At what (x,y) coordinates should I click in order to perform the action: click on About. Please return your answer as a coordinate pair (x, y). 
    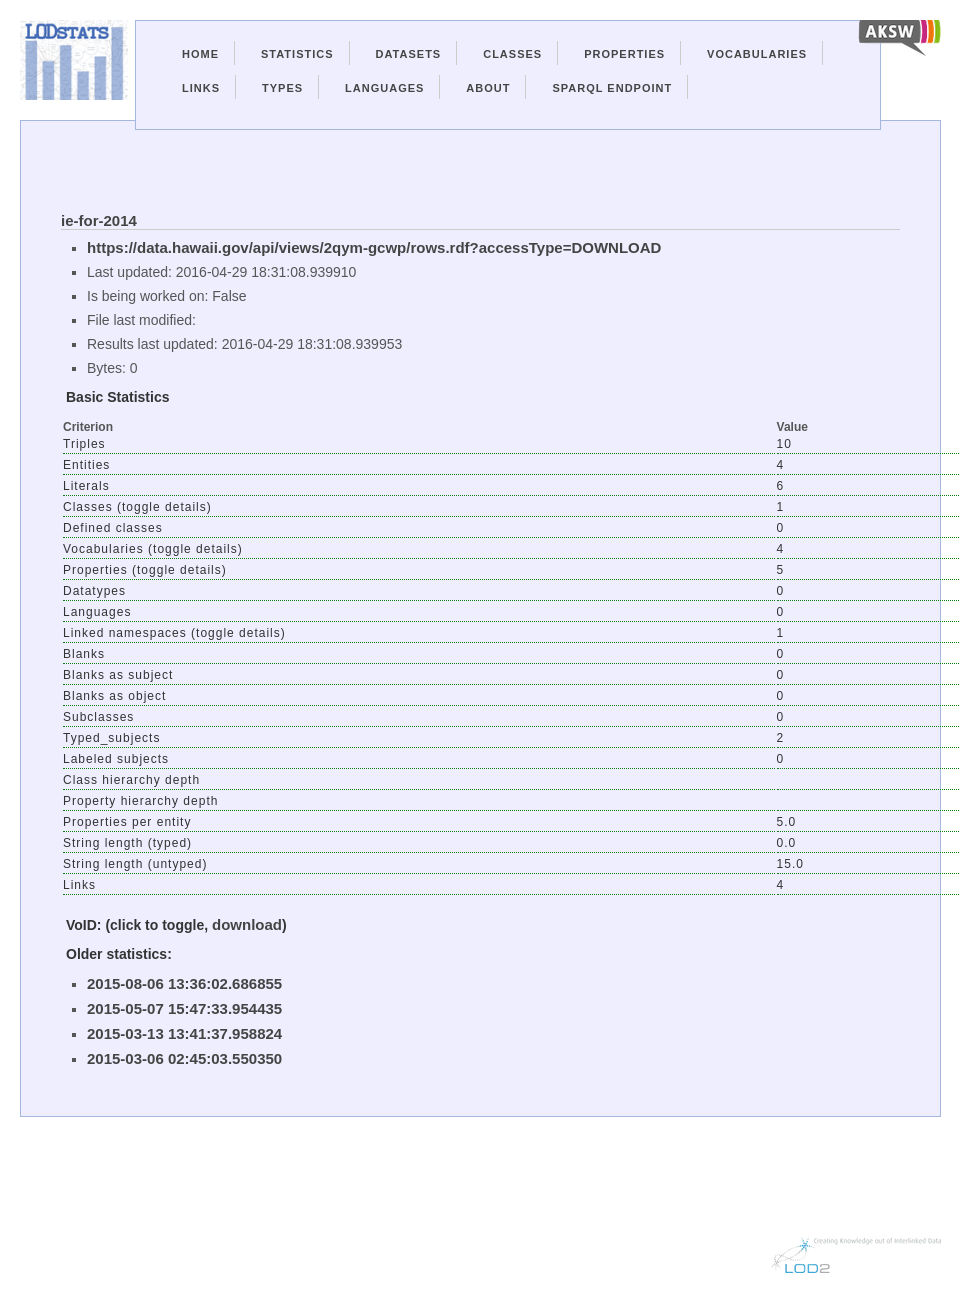
    Looking at the image, I should click on (488, 88).